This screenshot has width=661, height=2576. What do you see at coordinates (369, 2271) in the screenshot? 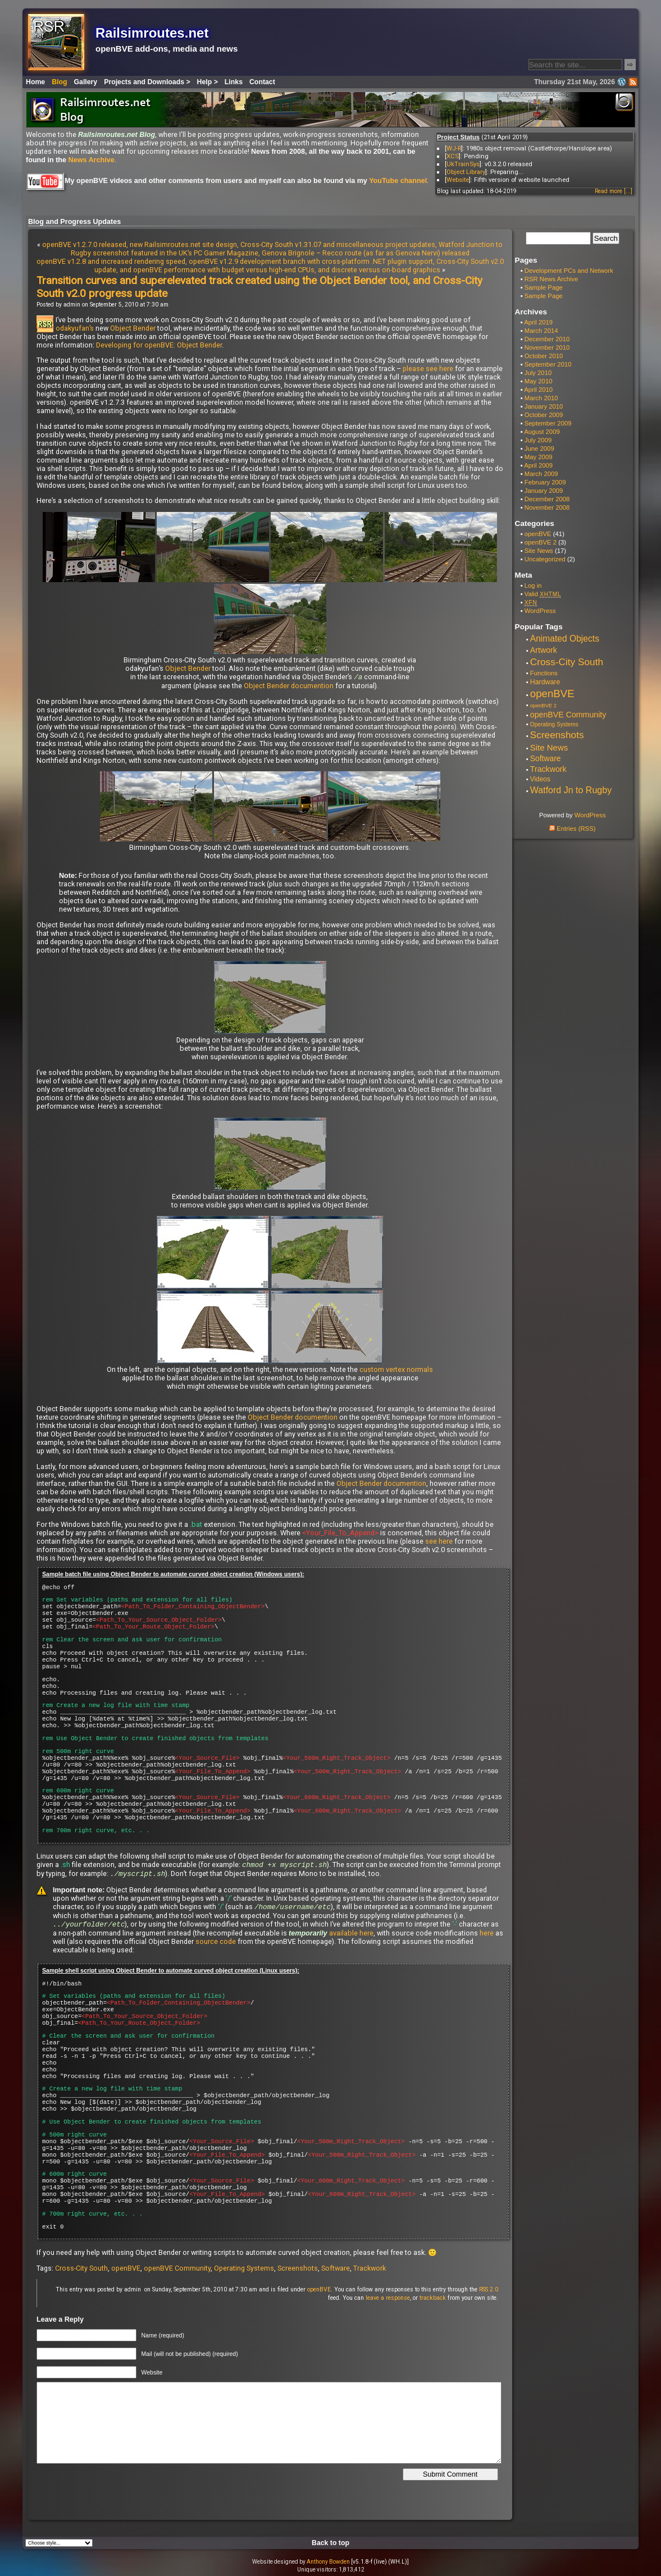
I see `Trackwork` at bounding box center [369, 2271].